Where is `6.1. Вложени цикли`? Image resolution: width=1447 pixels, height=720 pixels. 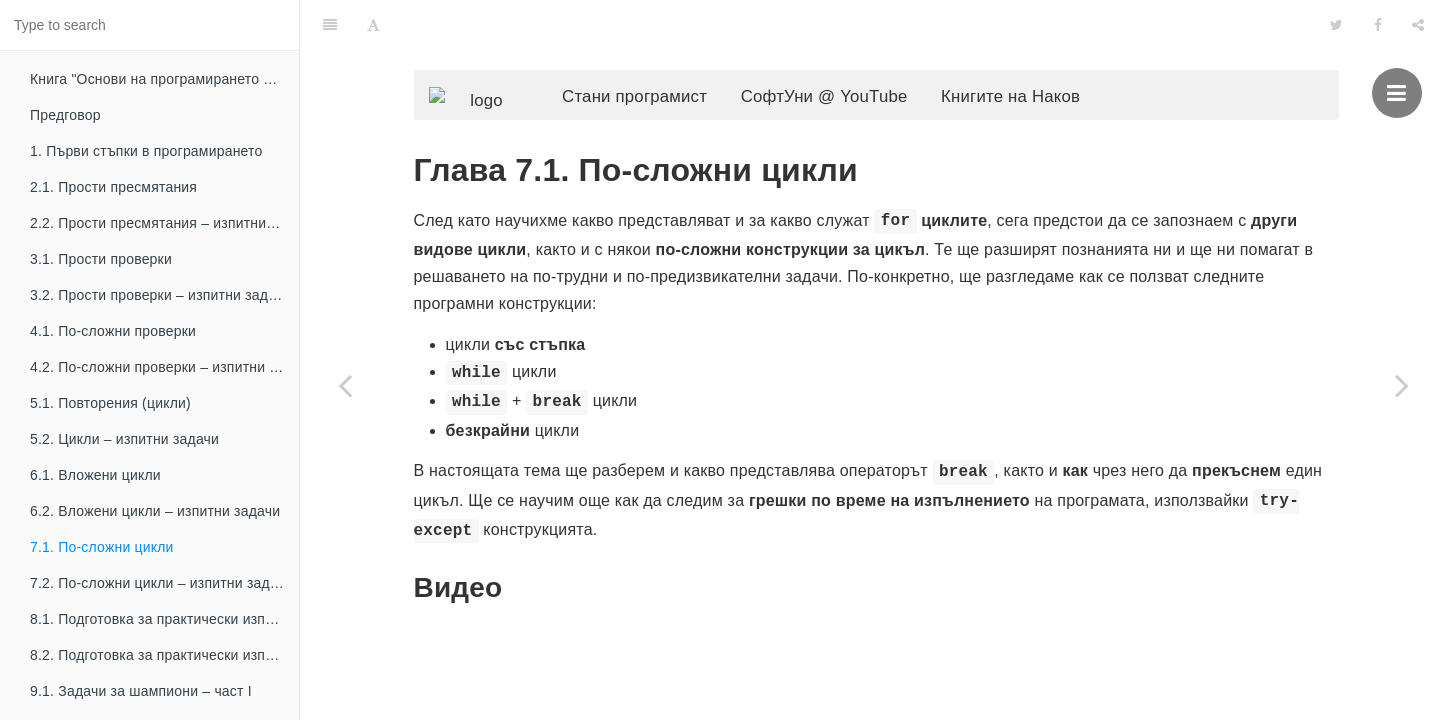 6.1. Вложени цикли is located at coordinates (95, 475).